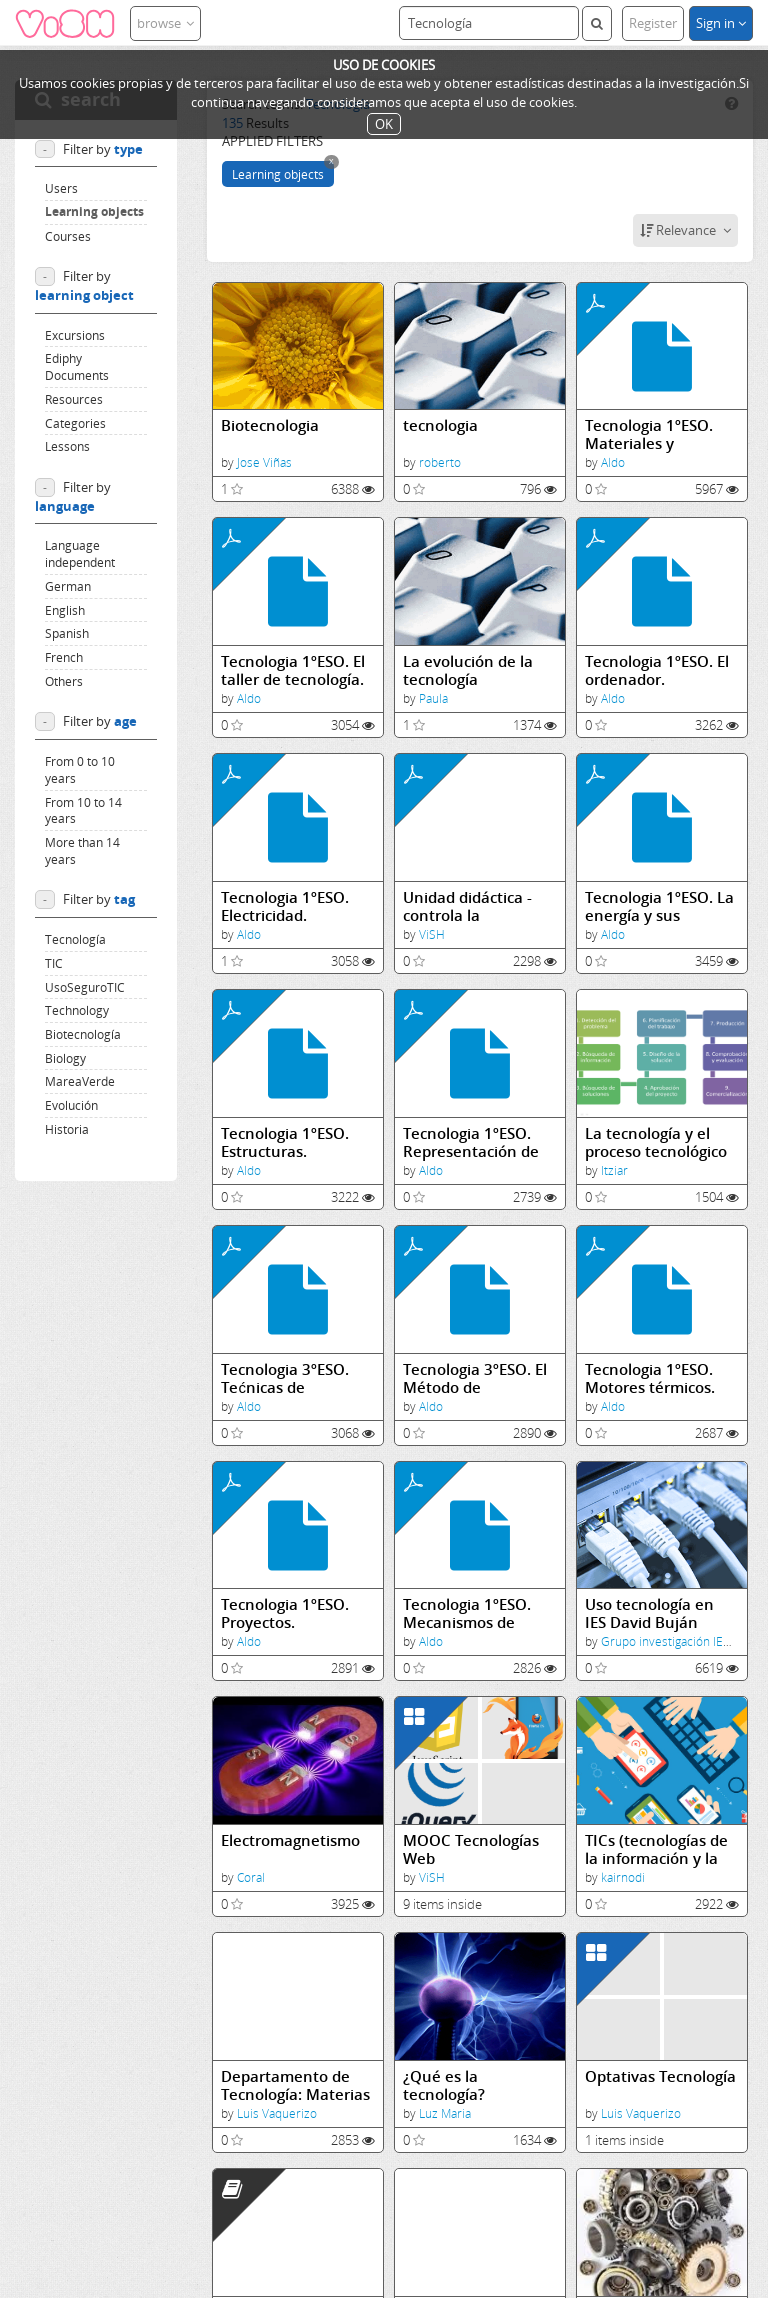 The width and height of the screenshot is (768, 2298). I want to click on Register, so click(653, 23).